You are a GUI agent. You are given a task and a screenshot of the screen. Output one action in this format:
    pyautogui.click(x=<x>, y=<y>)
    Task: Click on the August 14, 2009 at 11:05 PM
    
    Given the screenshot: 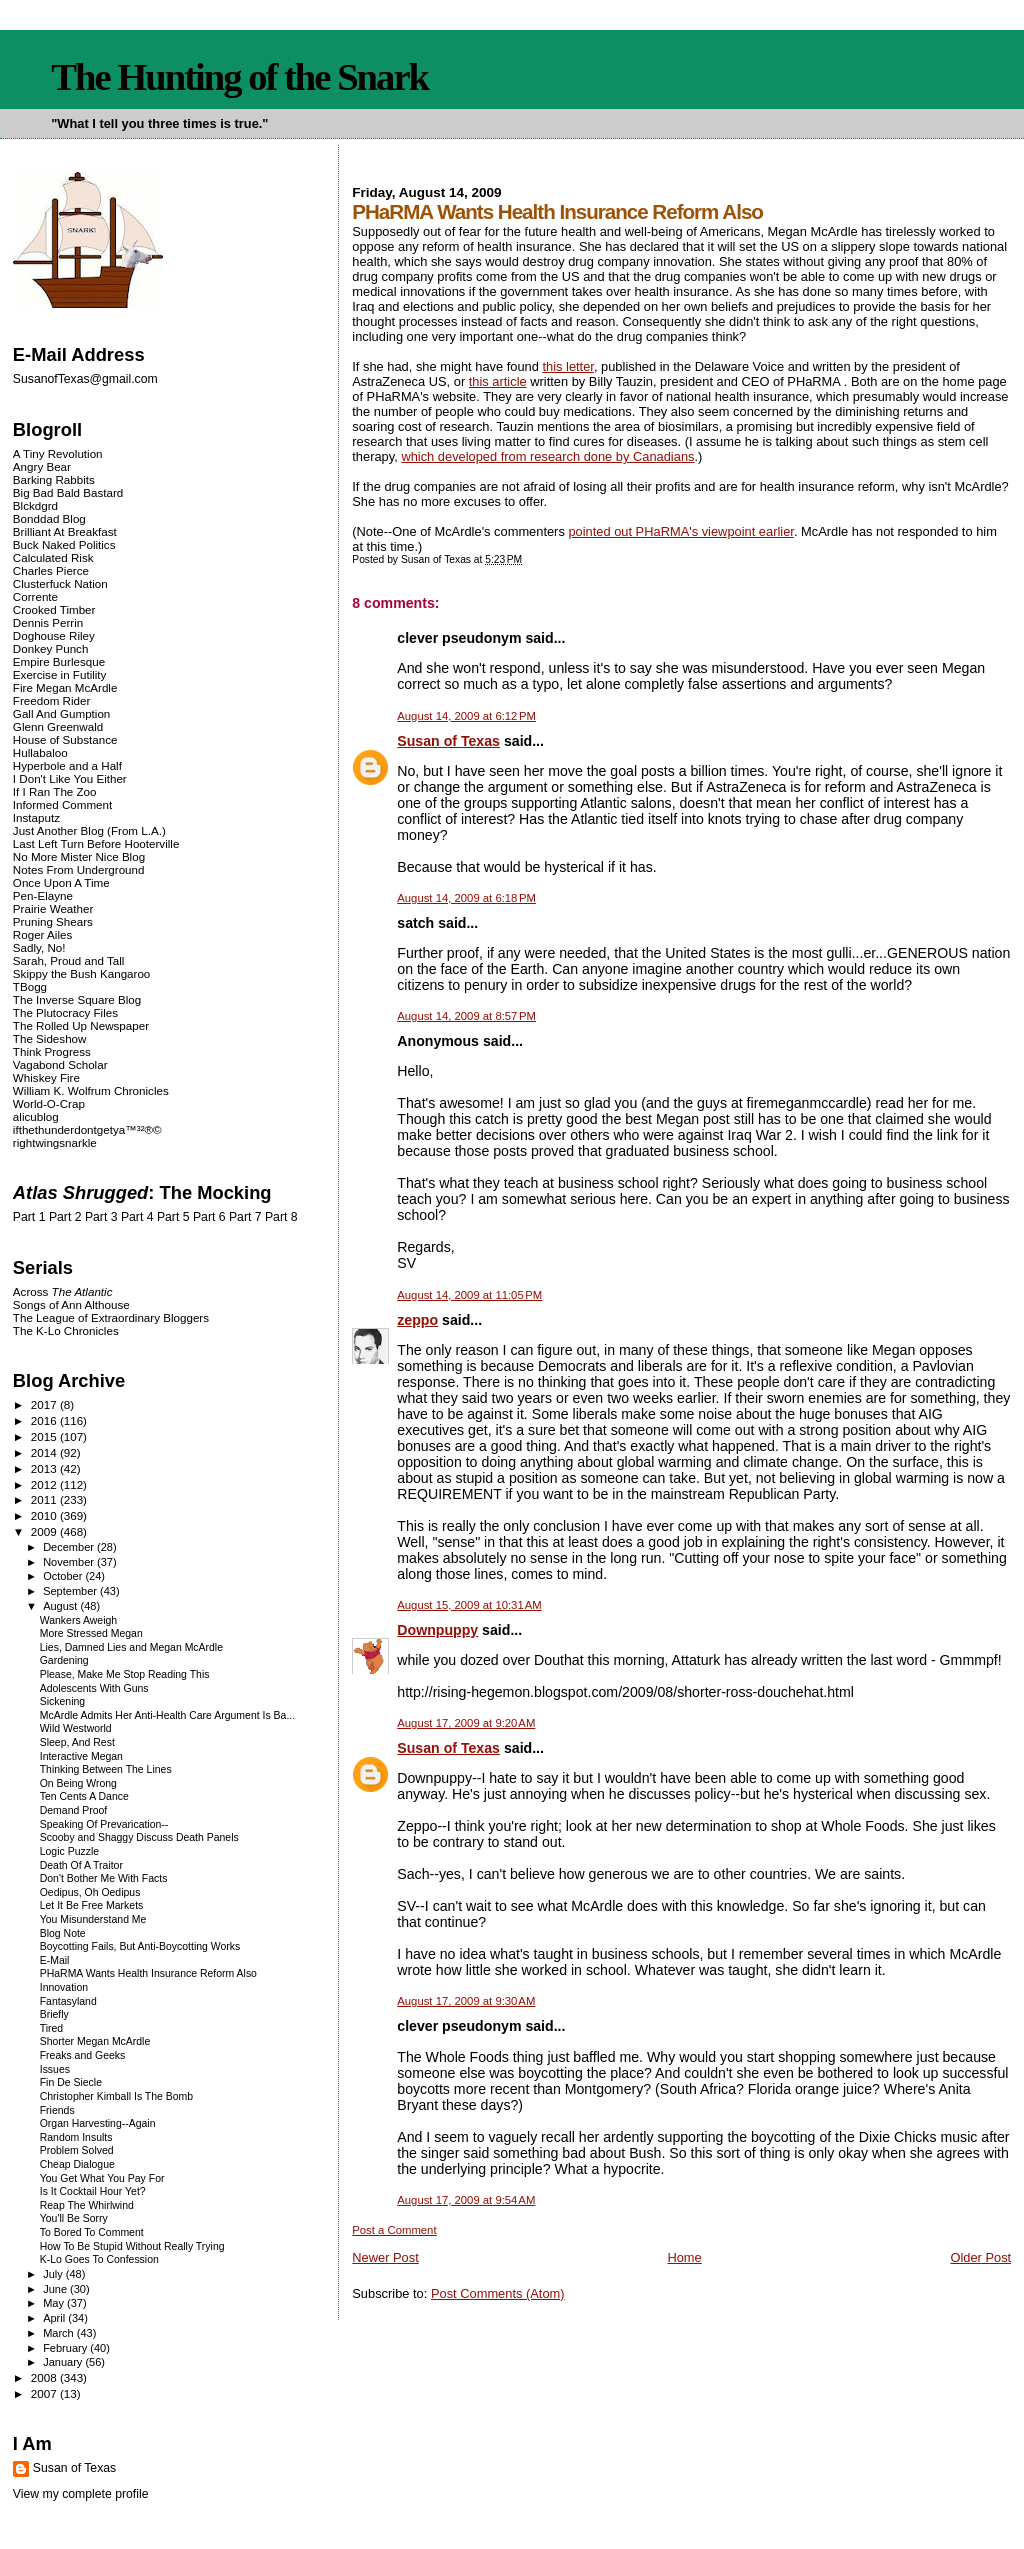 What is the action you would take?
    pyautogui.click(x=469, y=1295)
    